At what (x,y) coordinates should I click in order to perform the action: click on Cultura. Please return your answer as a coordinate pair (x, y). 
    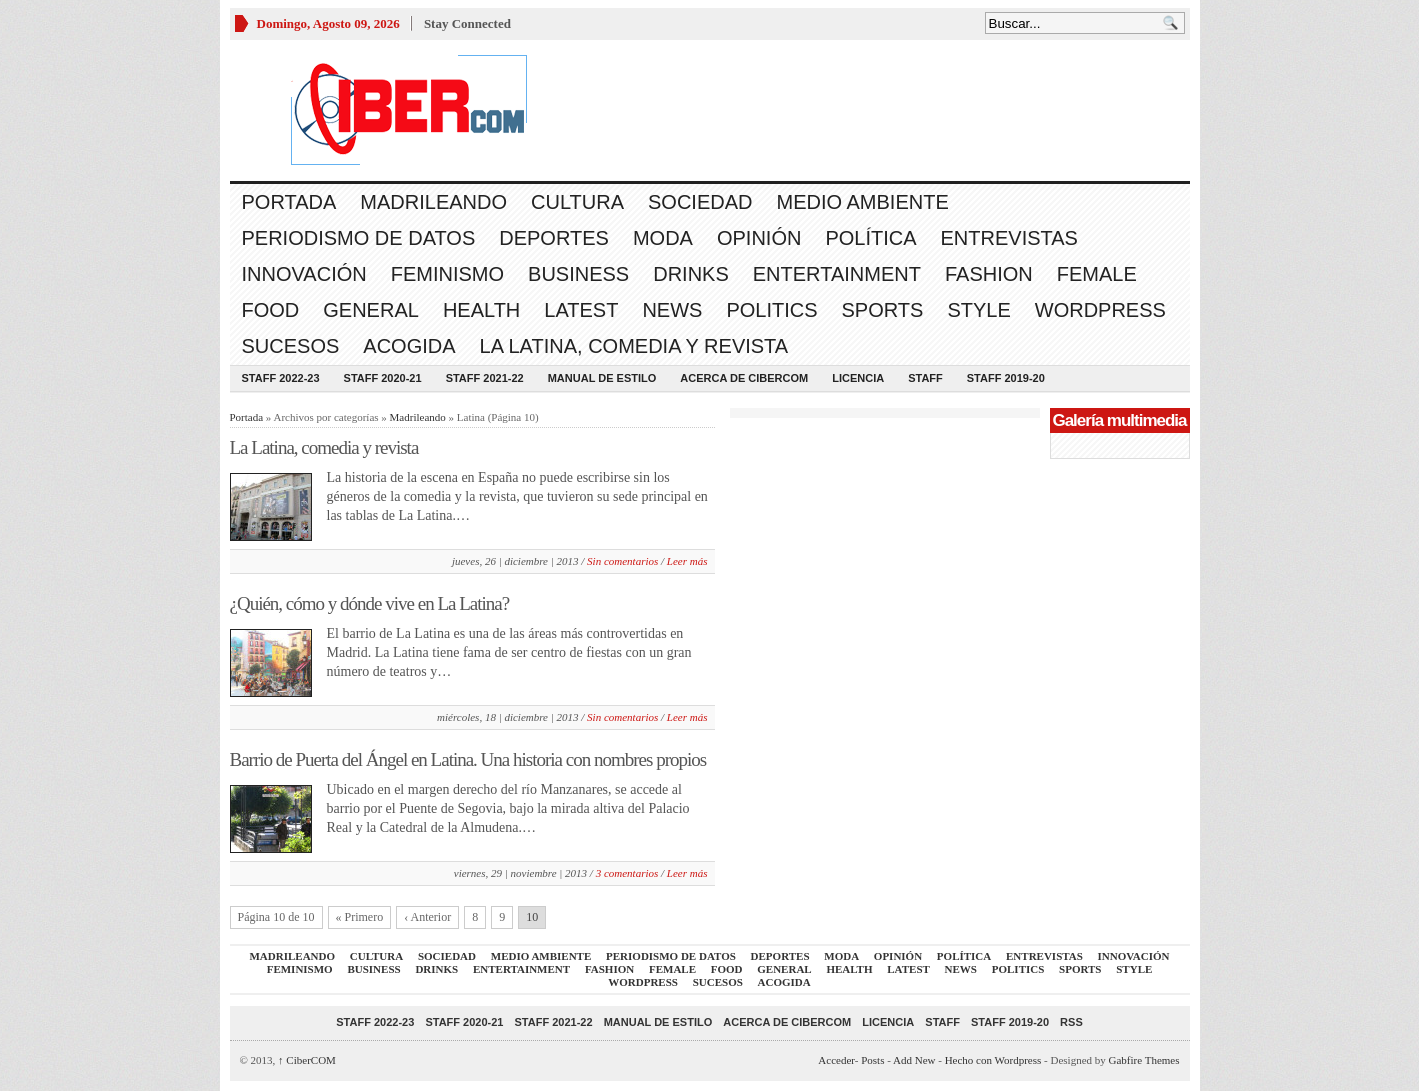
    Looking at the image, I should click on (577, 202).